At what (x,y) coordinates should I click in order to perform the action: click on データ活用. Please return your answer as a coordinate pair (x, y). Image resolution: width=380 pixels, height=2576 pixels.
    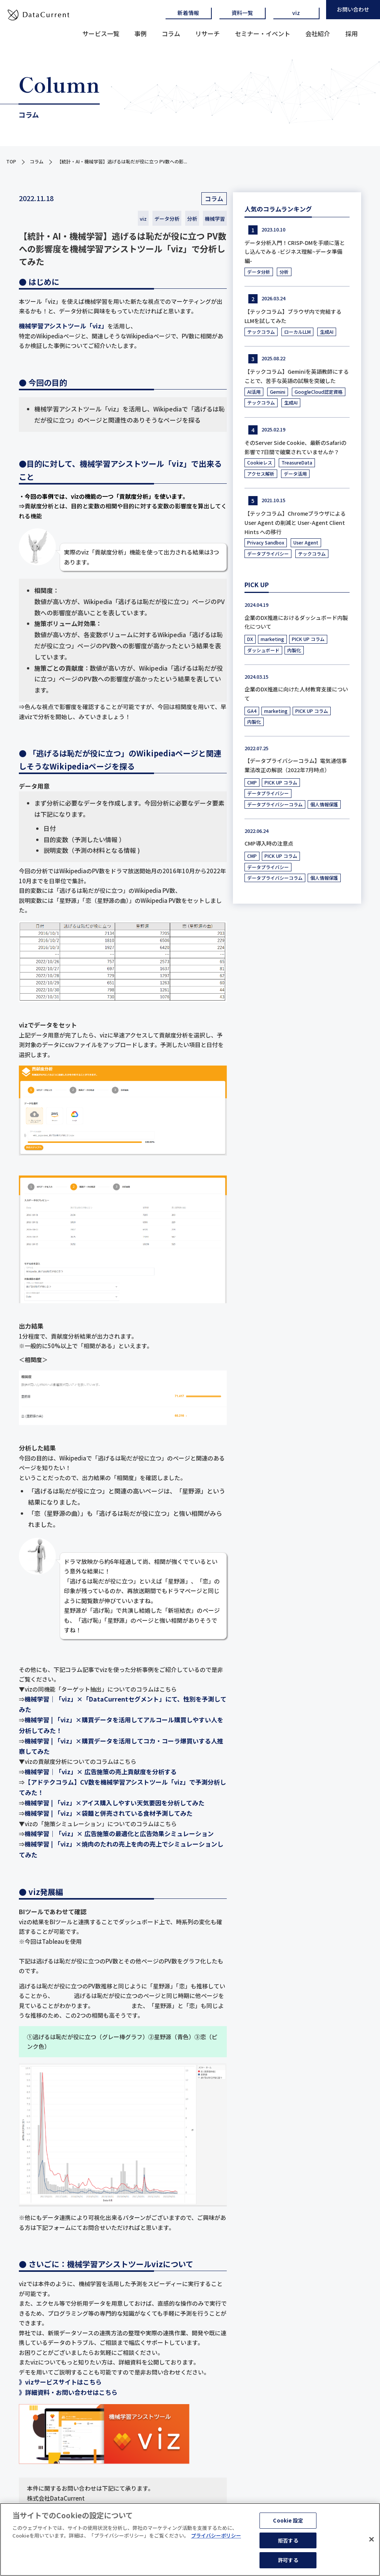
    Looking at the image, I should click on (295, 473).